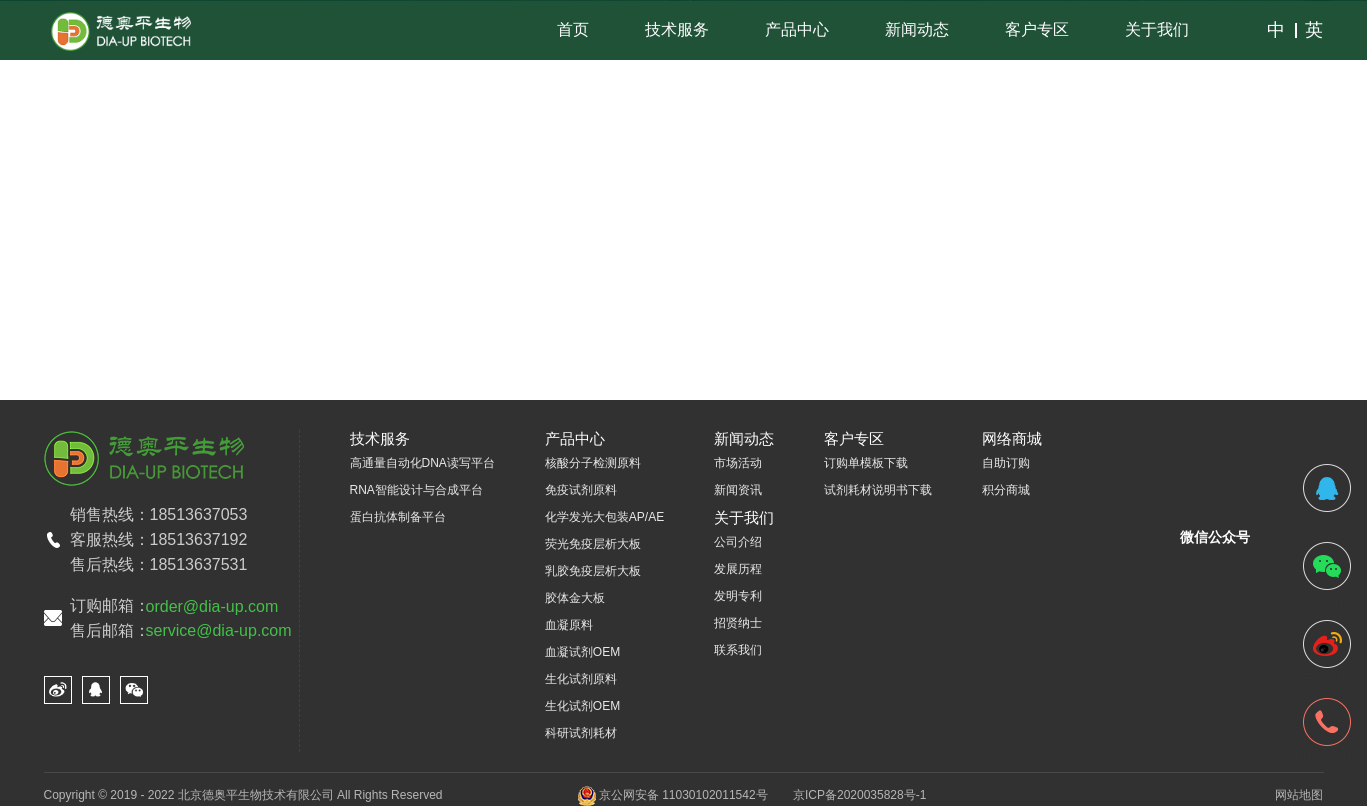 The width and height of the screenshot is (1367, 806). Describe the element at coordinates (878, 490) in the screenshot. I see `试剂耗材说明书下载` at that location.